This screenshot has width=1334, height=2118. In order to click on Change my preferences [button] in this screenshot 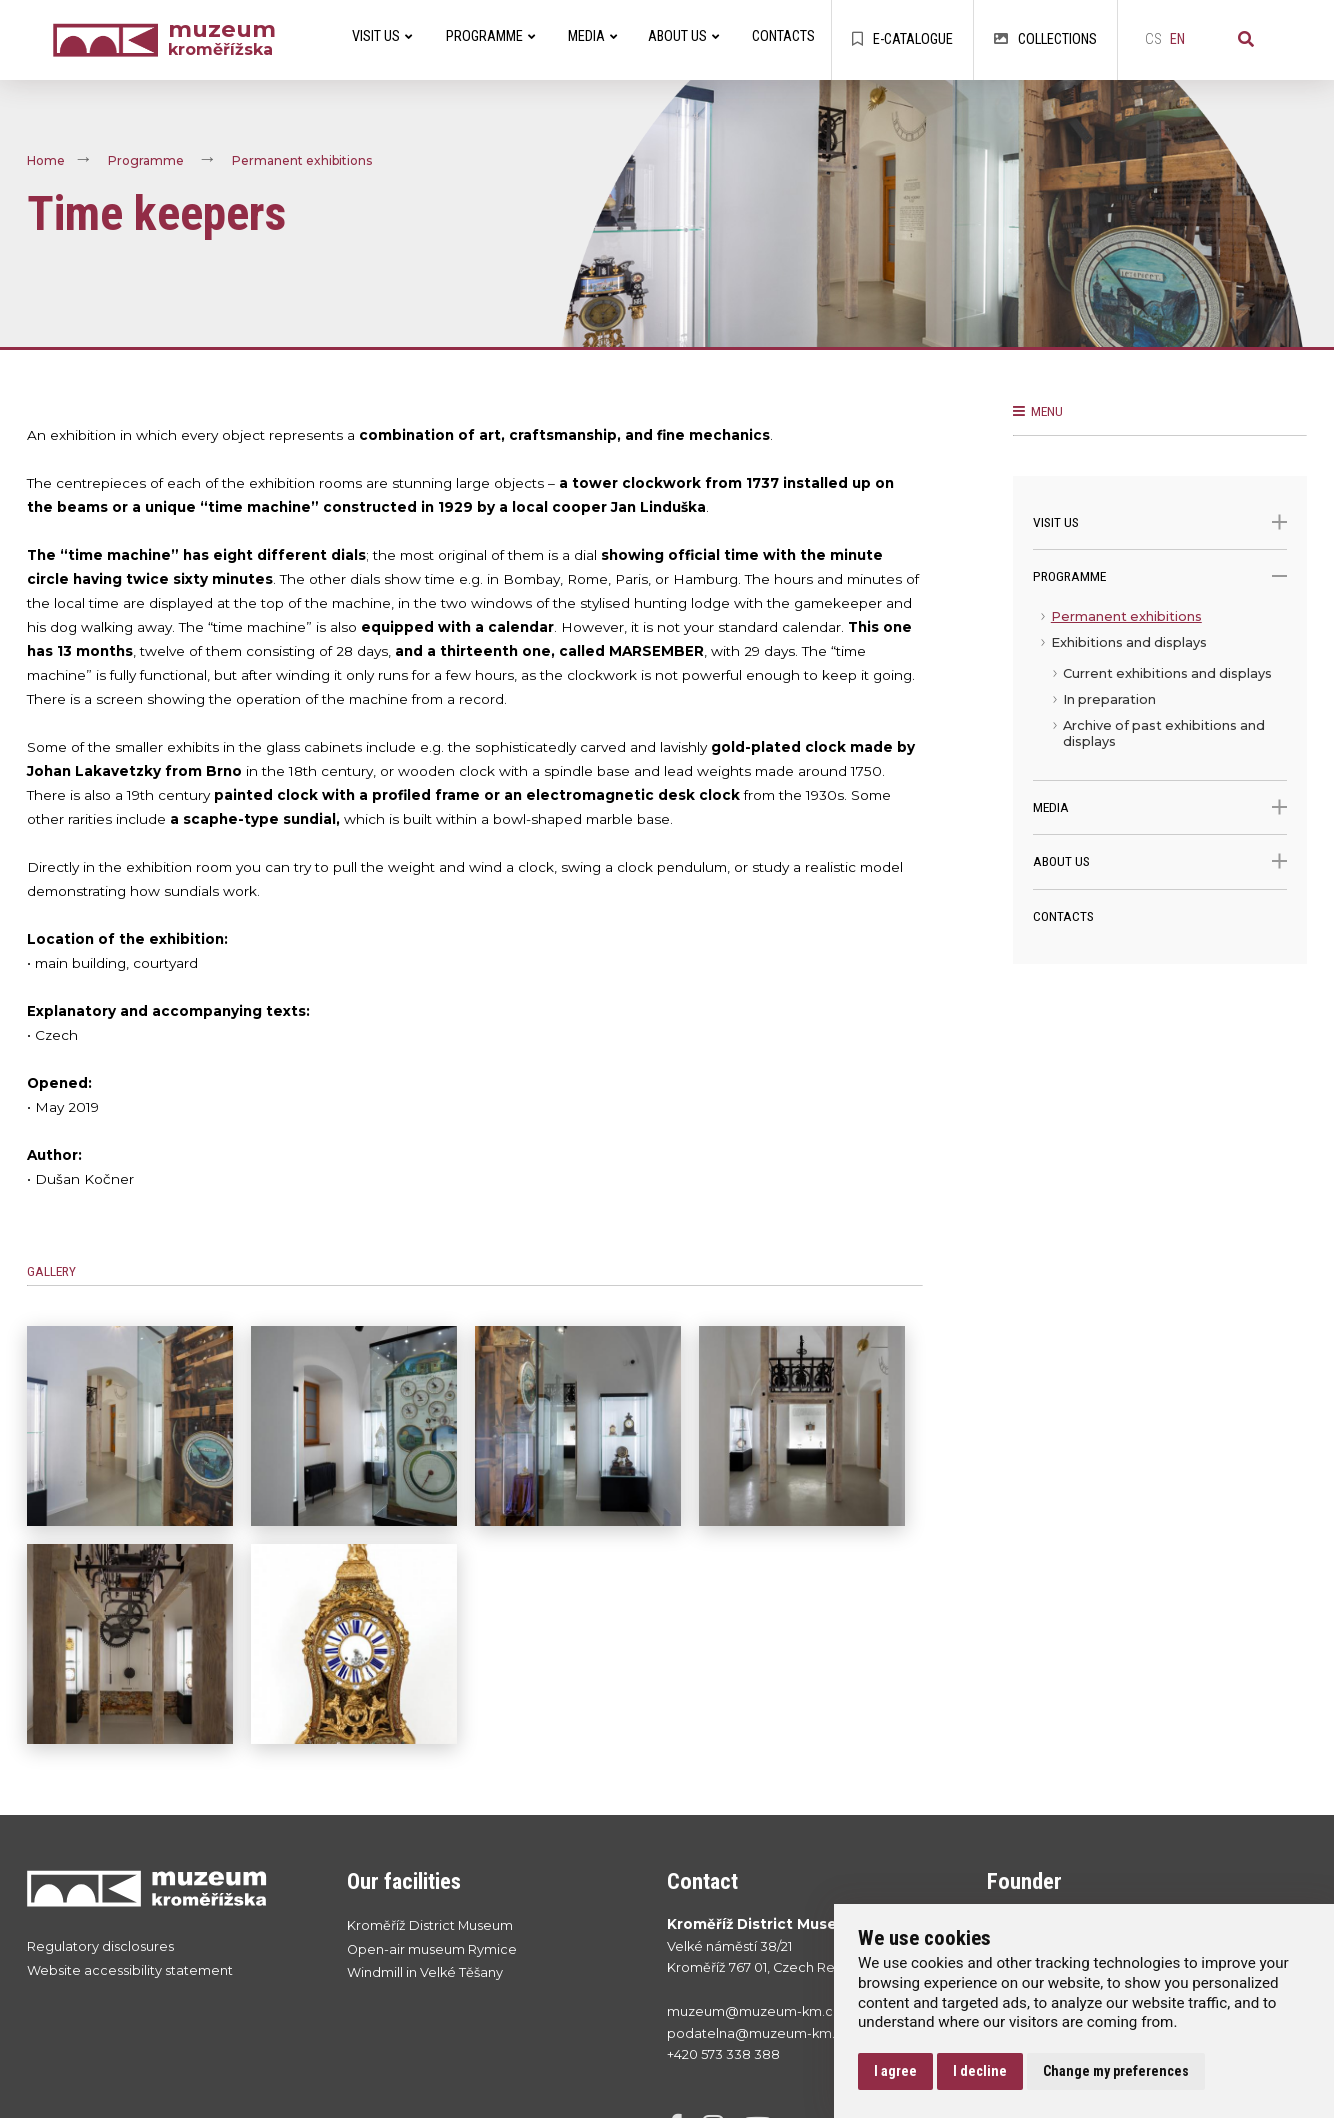, I will do `click(1116, 2071)`.